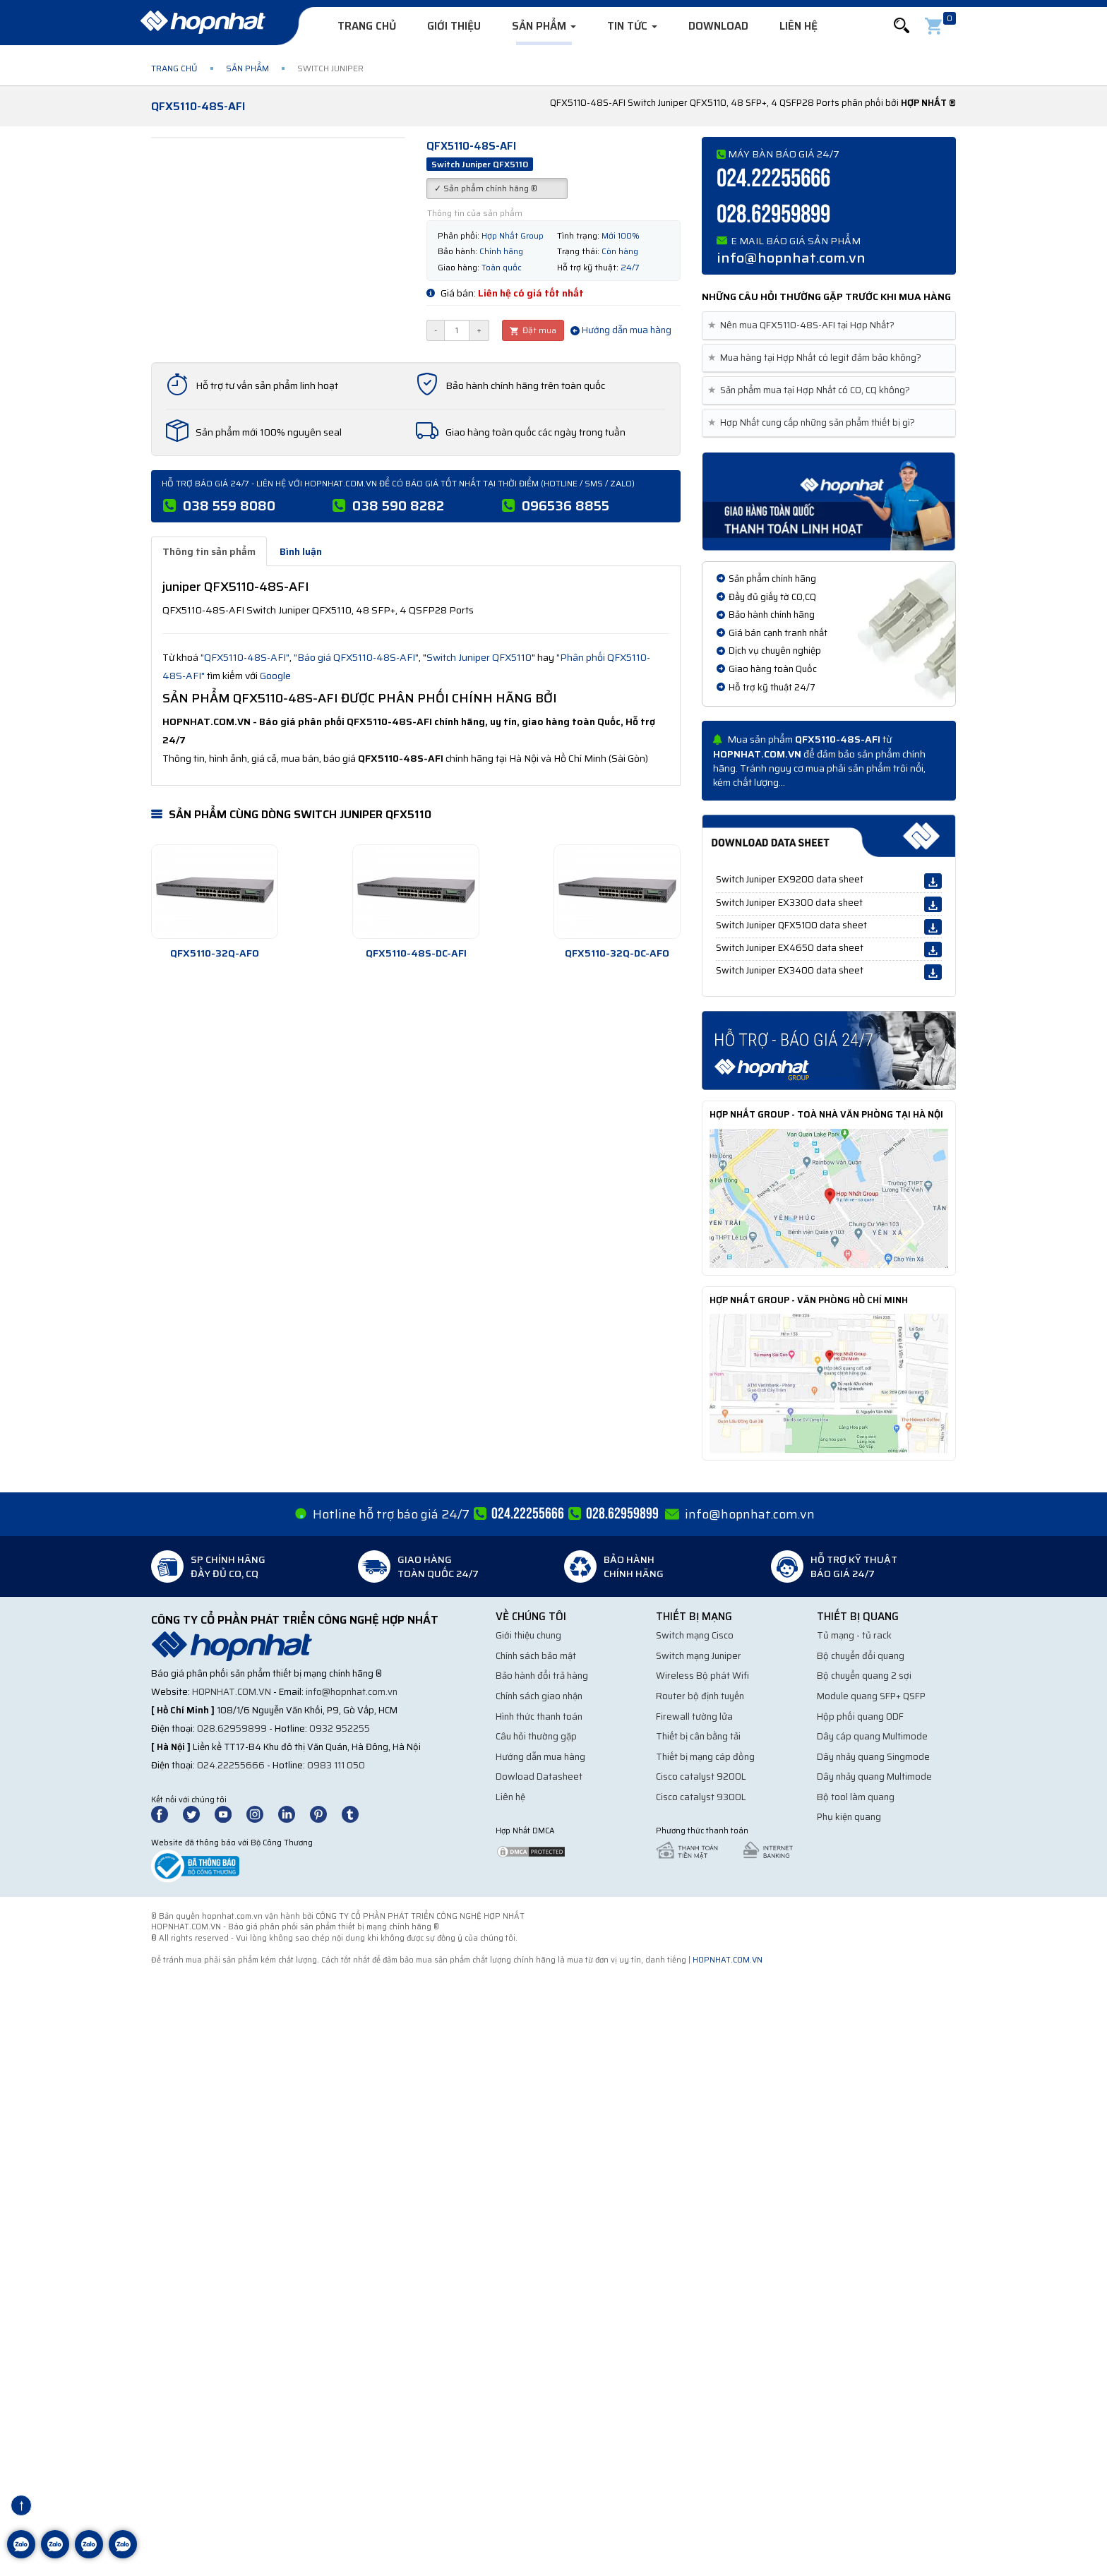  Describe the element at coordinates (620, 330) in the screenshot. I see `Hướng dẫn mua hàng` at that location.